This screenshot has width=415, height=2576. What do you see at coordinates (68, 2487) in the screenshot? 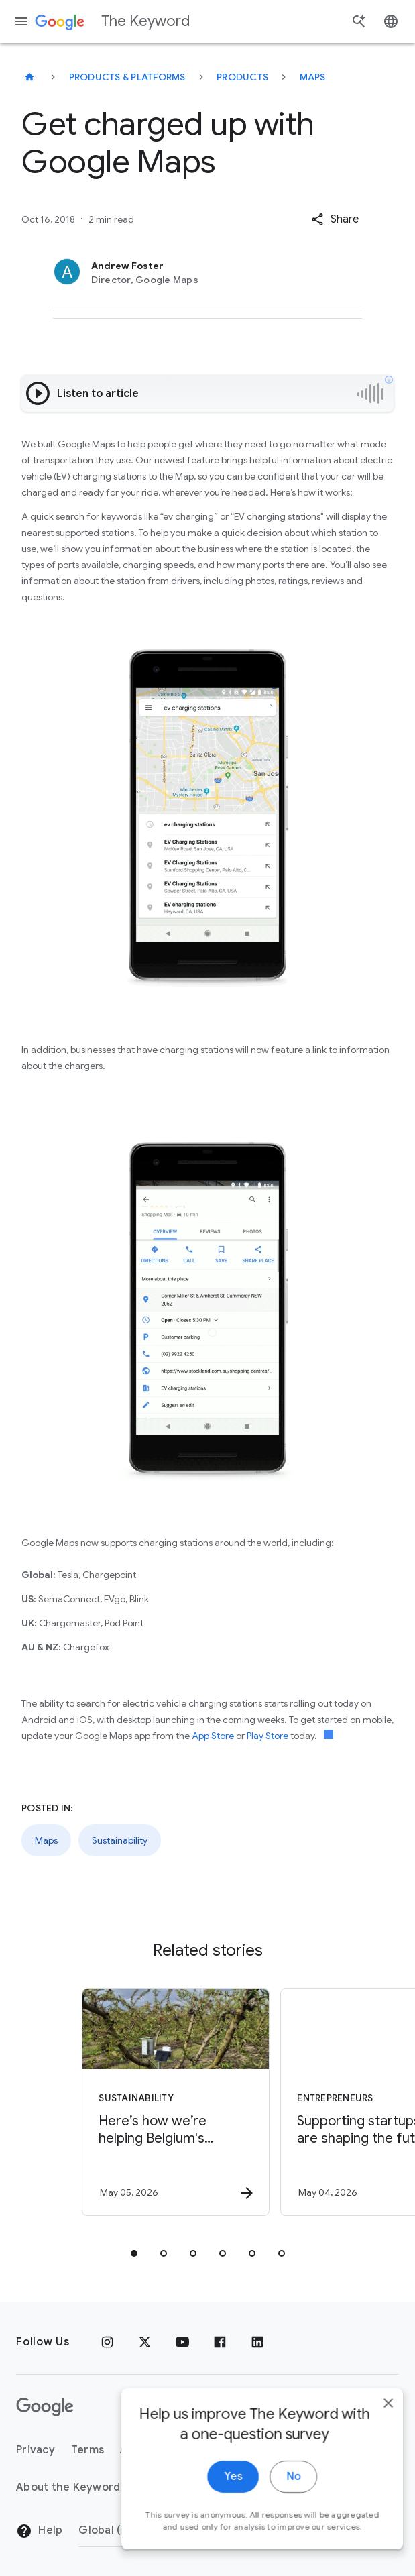
I see `About the Keyword` at bounding box center [68, 2487].